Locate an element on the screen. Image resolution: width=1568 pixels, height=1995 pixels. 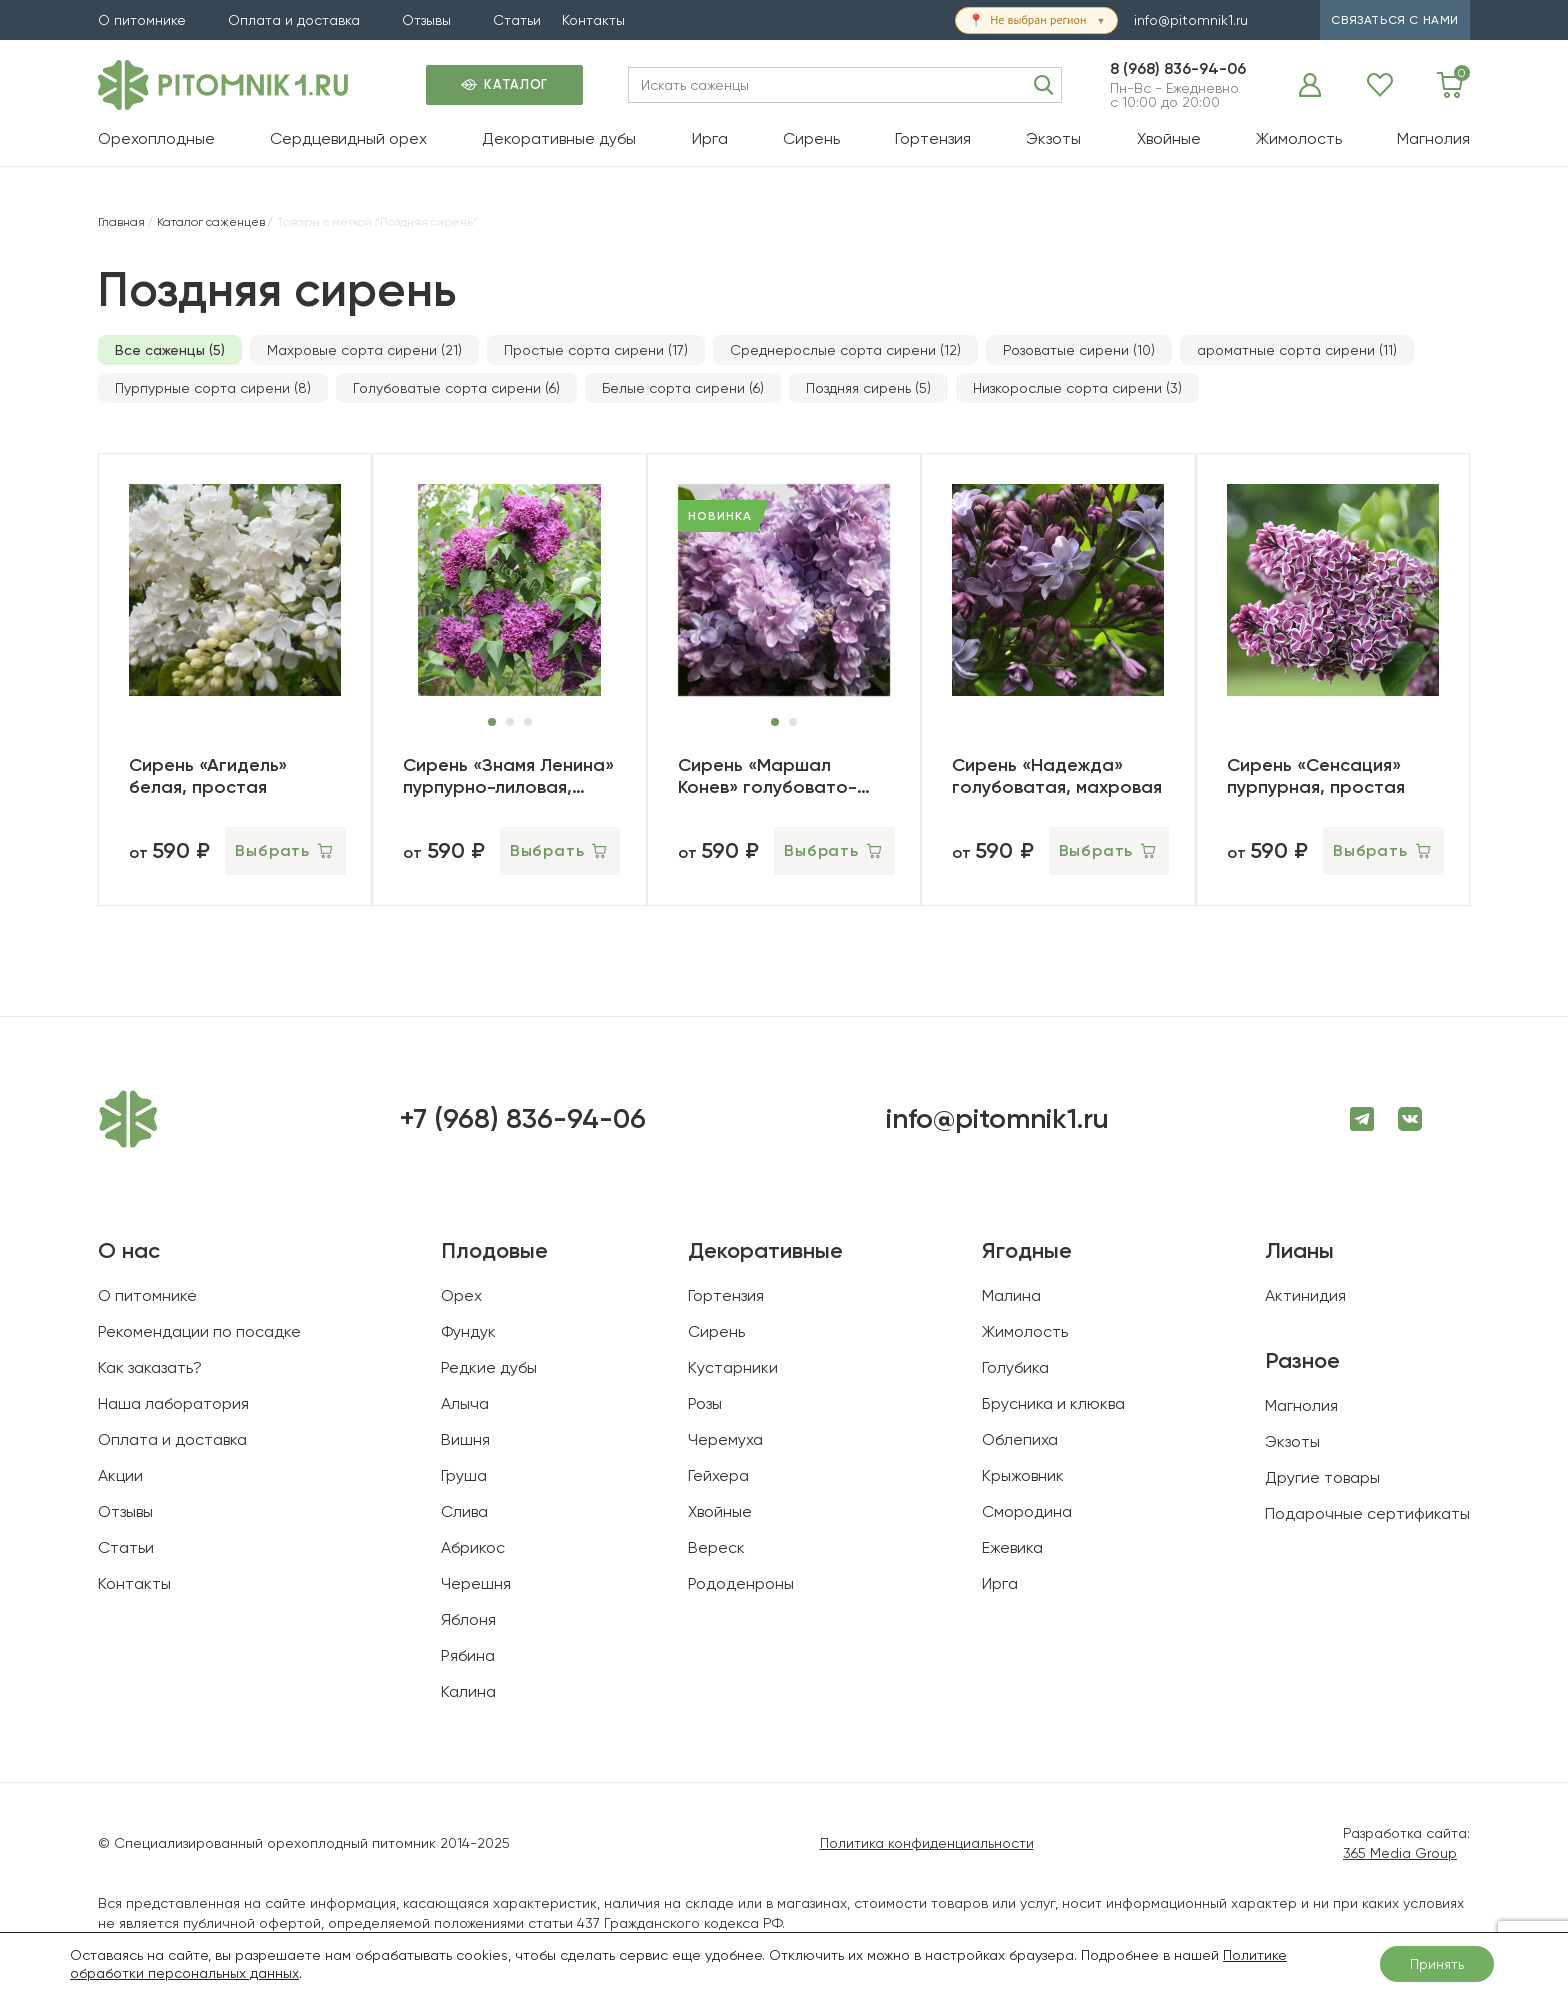
Подарочные сертификаты is located at coordinates (1367, 1513).